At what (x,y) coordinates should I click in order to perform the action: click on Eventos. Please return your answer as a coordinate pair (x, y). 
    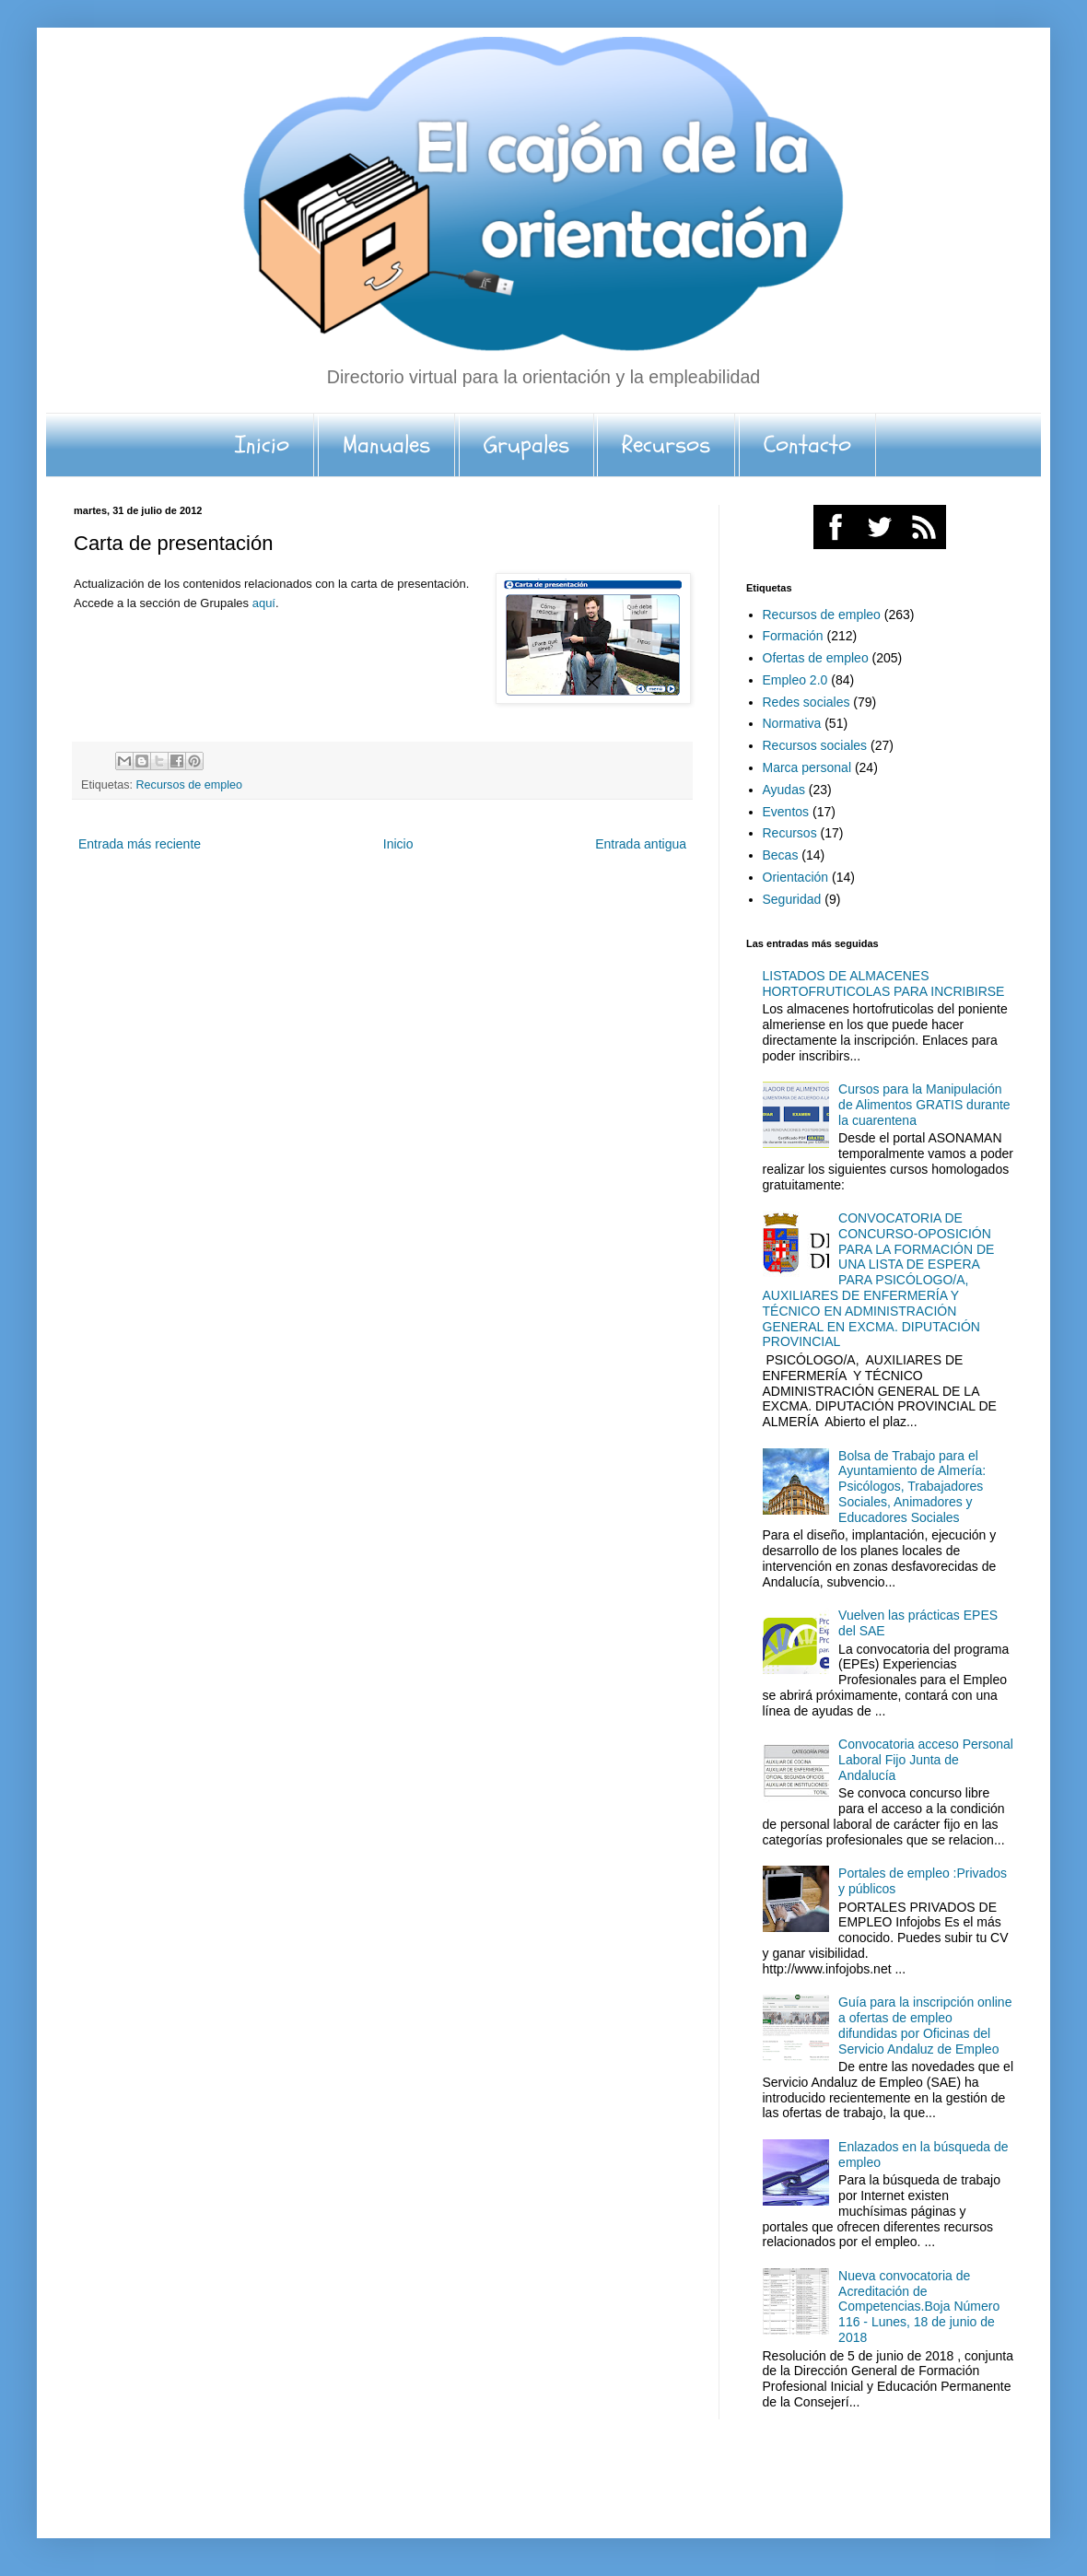
    Looking at the image, I should click on (786, 811).